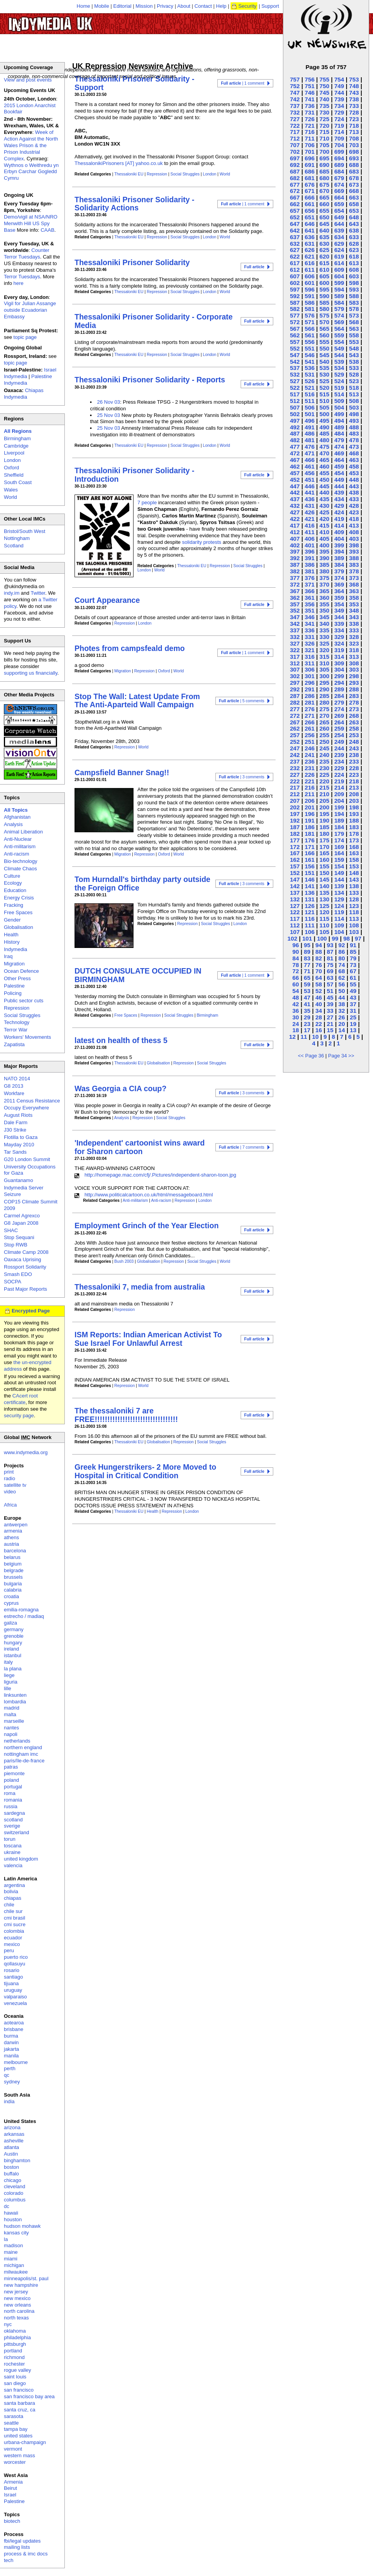 The height and width of the screenshot is (2576, 373). I want to click on 641, so click(309, 230).